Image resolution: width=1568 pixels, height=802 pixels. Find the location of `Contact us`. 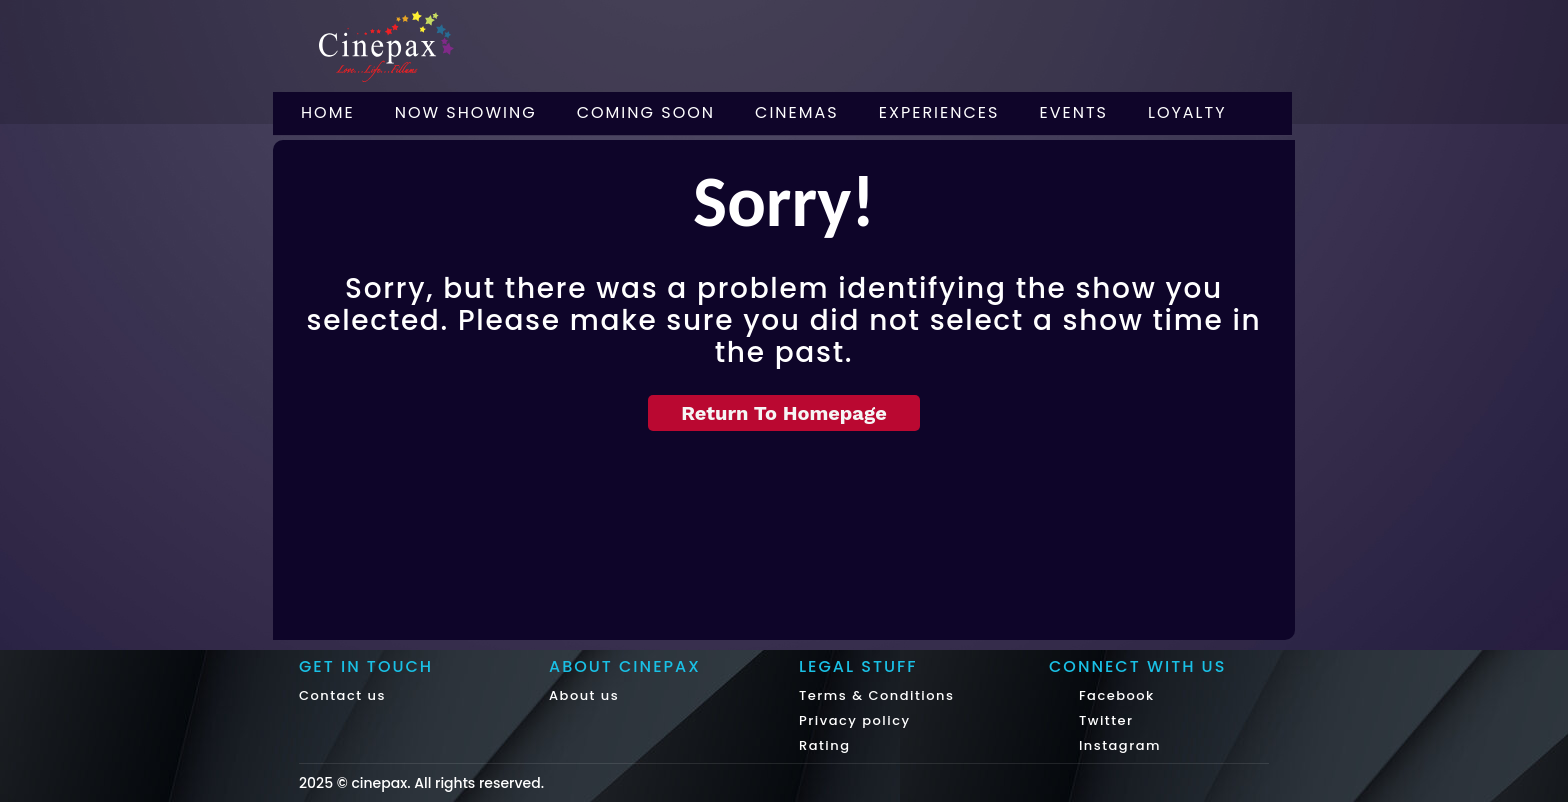

Contact us is located at coordinates (342, 695).